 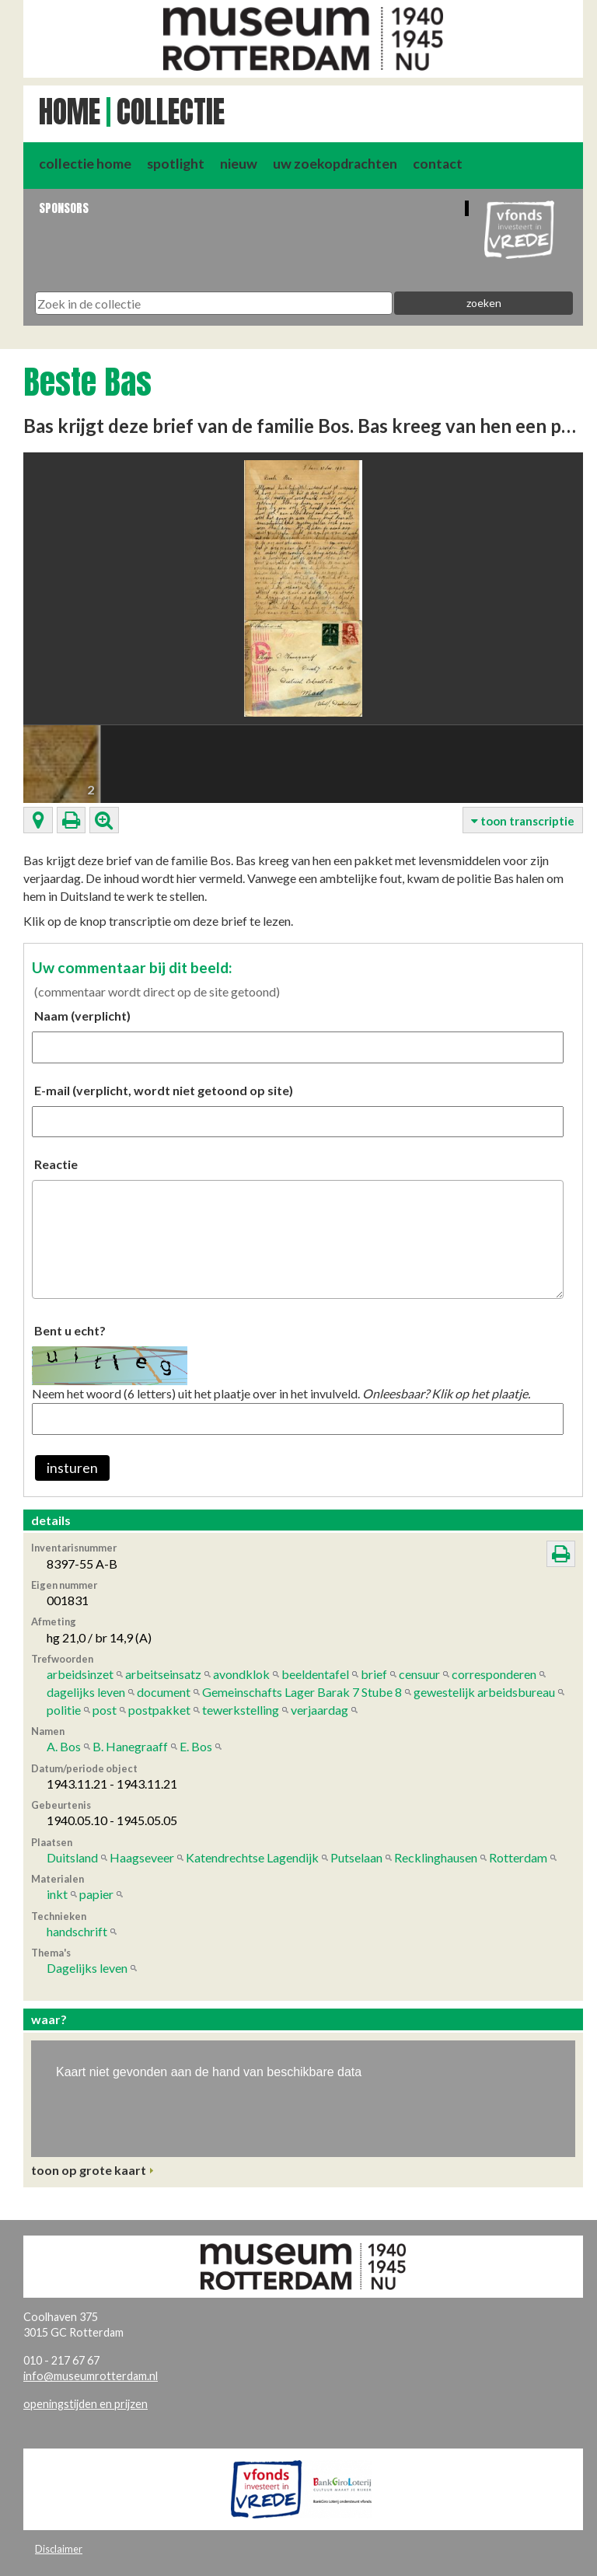 I want to click on Putselaan, so click(x=356, y=1857).